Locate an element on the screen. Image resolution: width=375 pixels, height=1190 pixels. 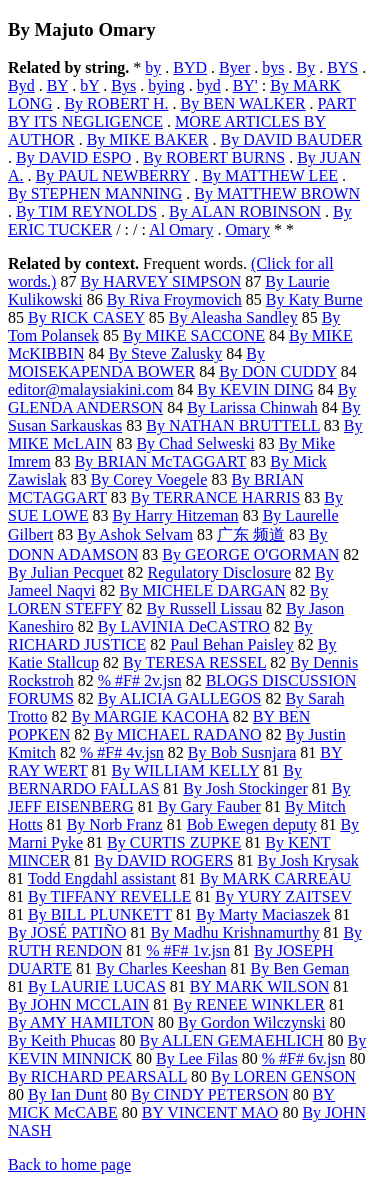
% #F# 1v.jsn is located at coordinates (188, 950).